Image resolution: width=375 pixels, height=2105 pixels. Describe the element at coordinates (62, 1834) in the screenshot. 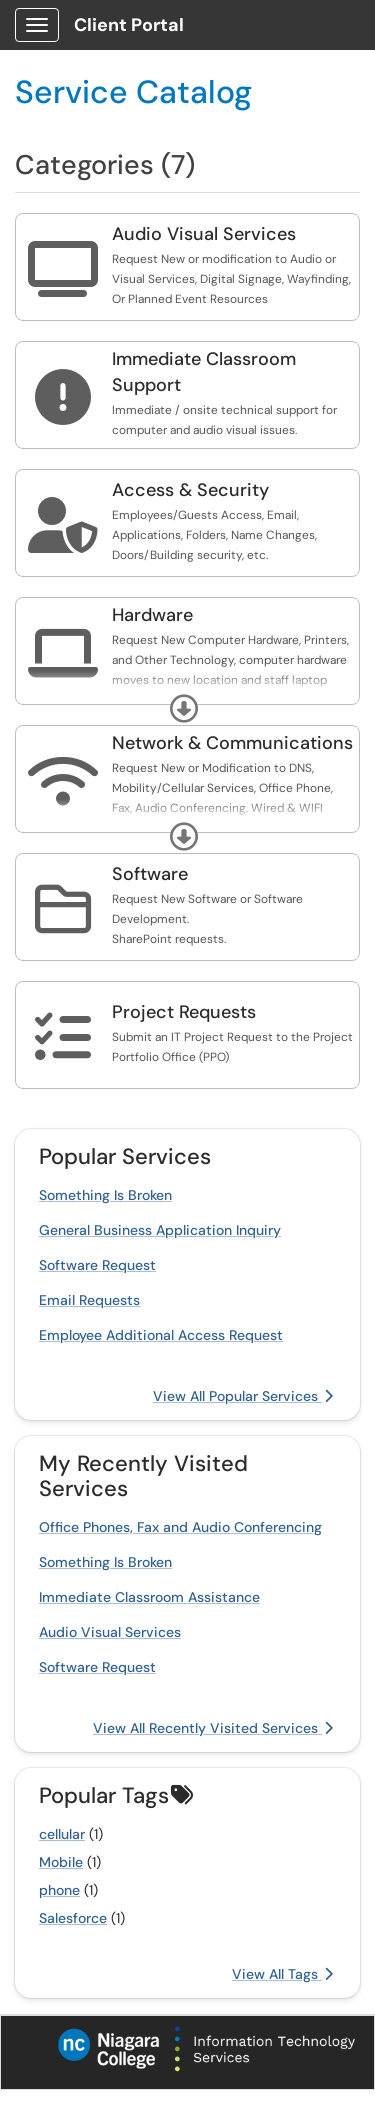

I see `cellular` at that location.